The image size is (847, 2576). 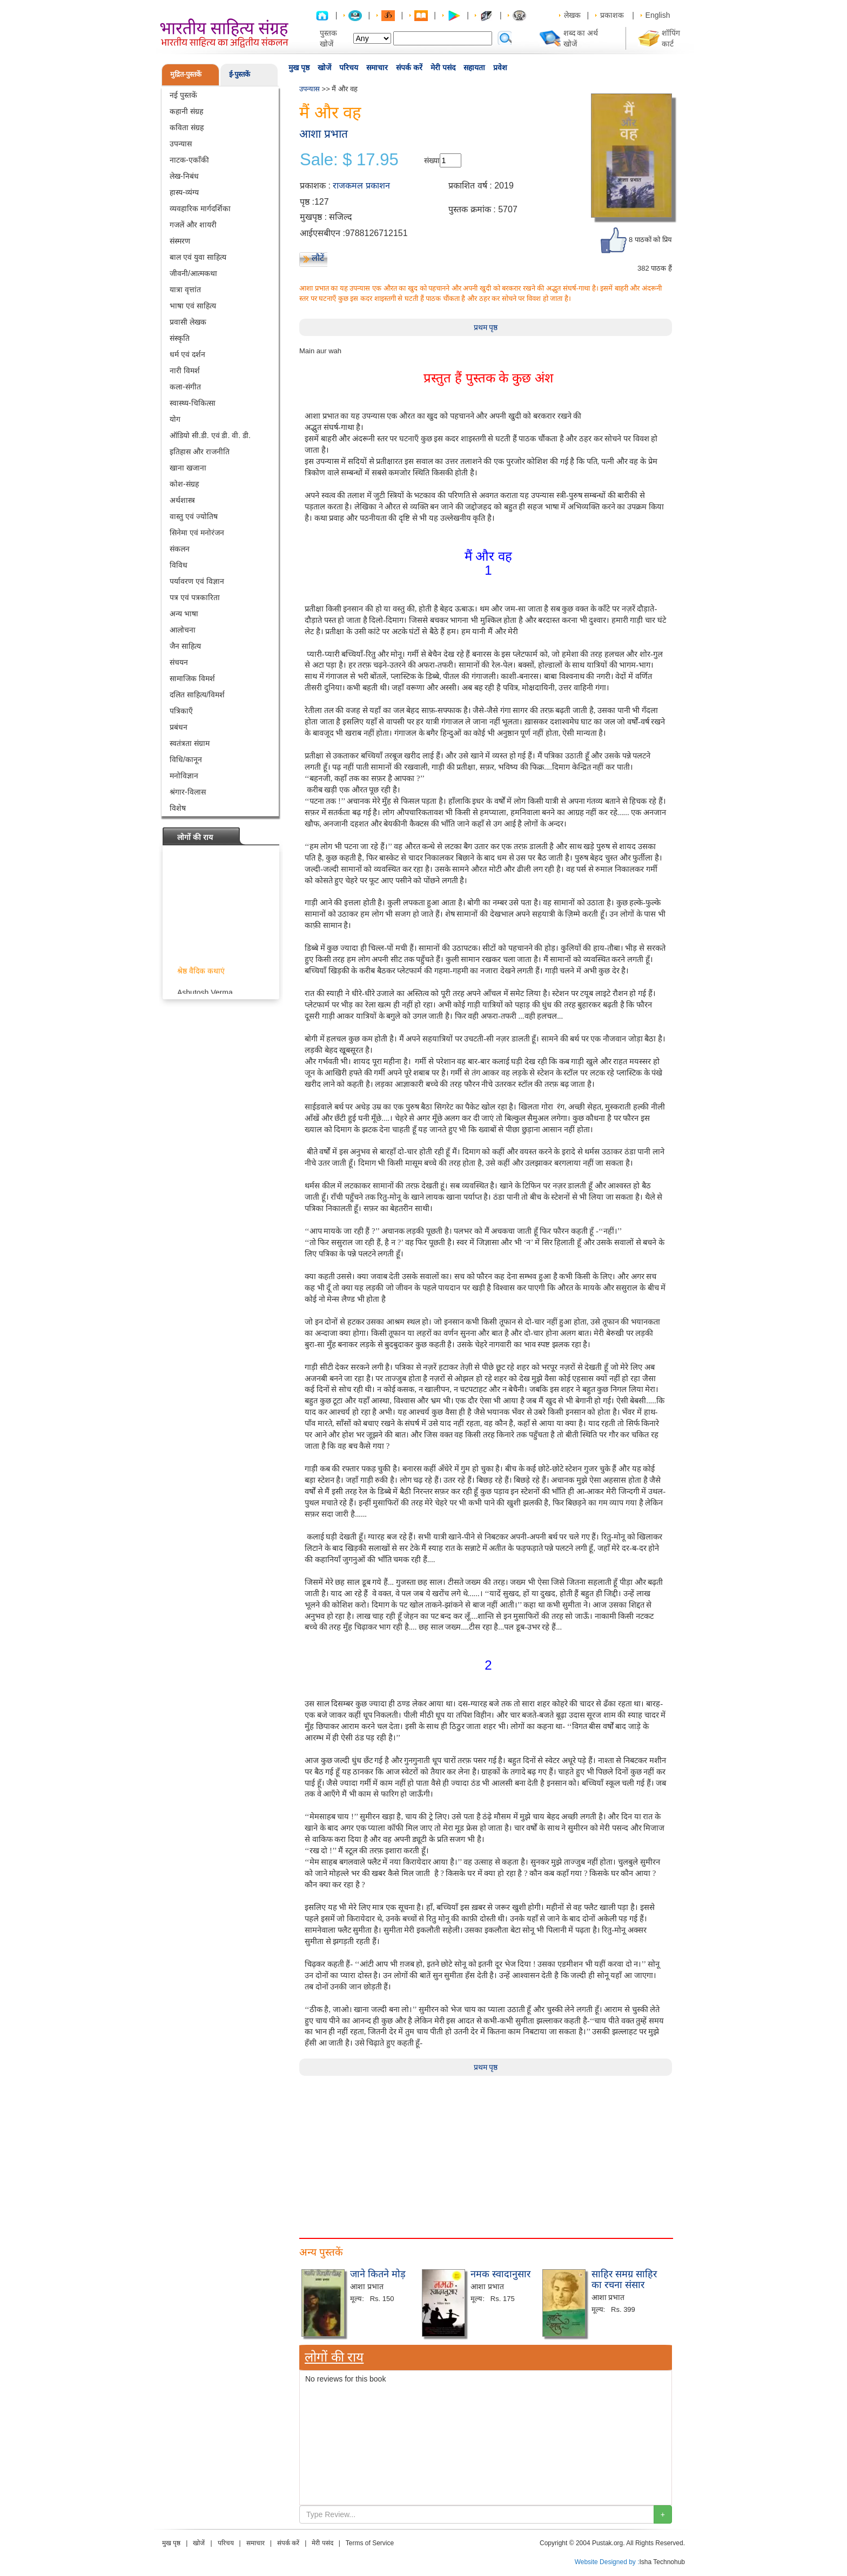 I want to click on कहानी संग्रह, so click(x=186, y=111).